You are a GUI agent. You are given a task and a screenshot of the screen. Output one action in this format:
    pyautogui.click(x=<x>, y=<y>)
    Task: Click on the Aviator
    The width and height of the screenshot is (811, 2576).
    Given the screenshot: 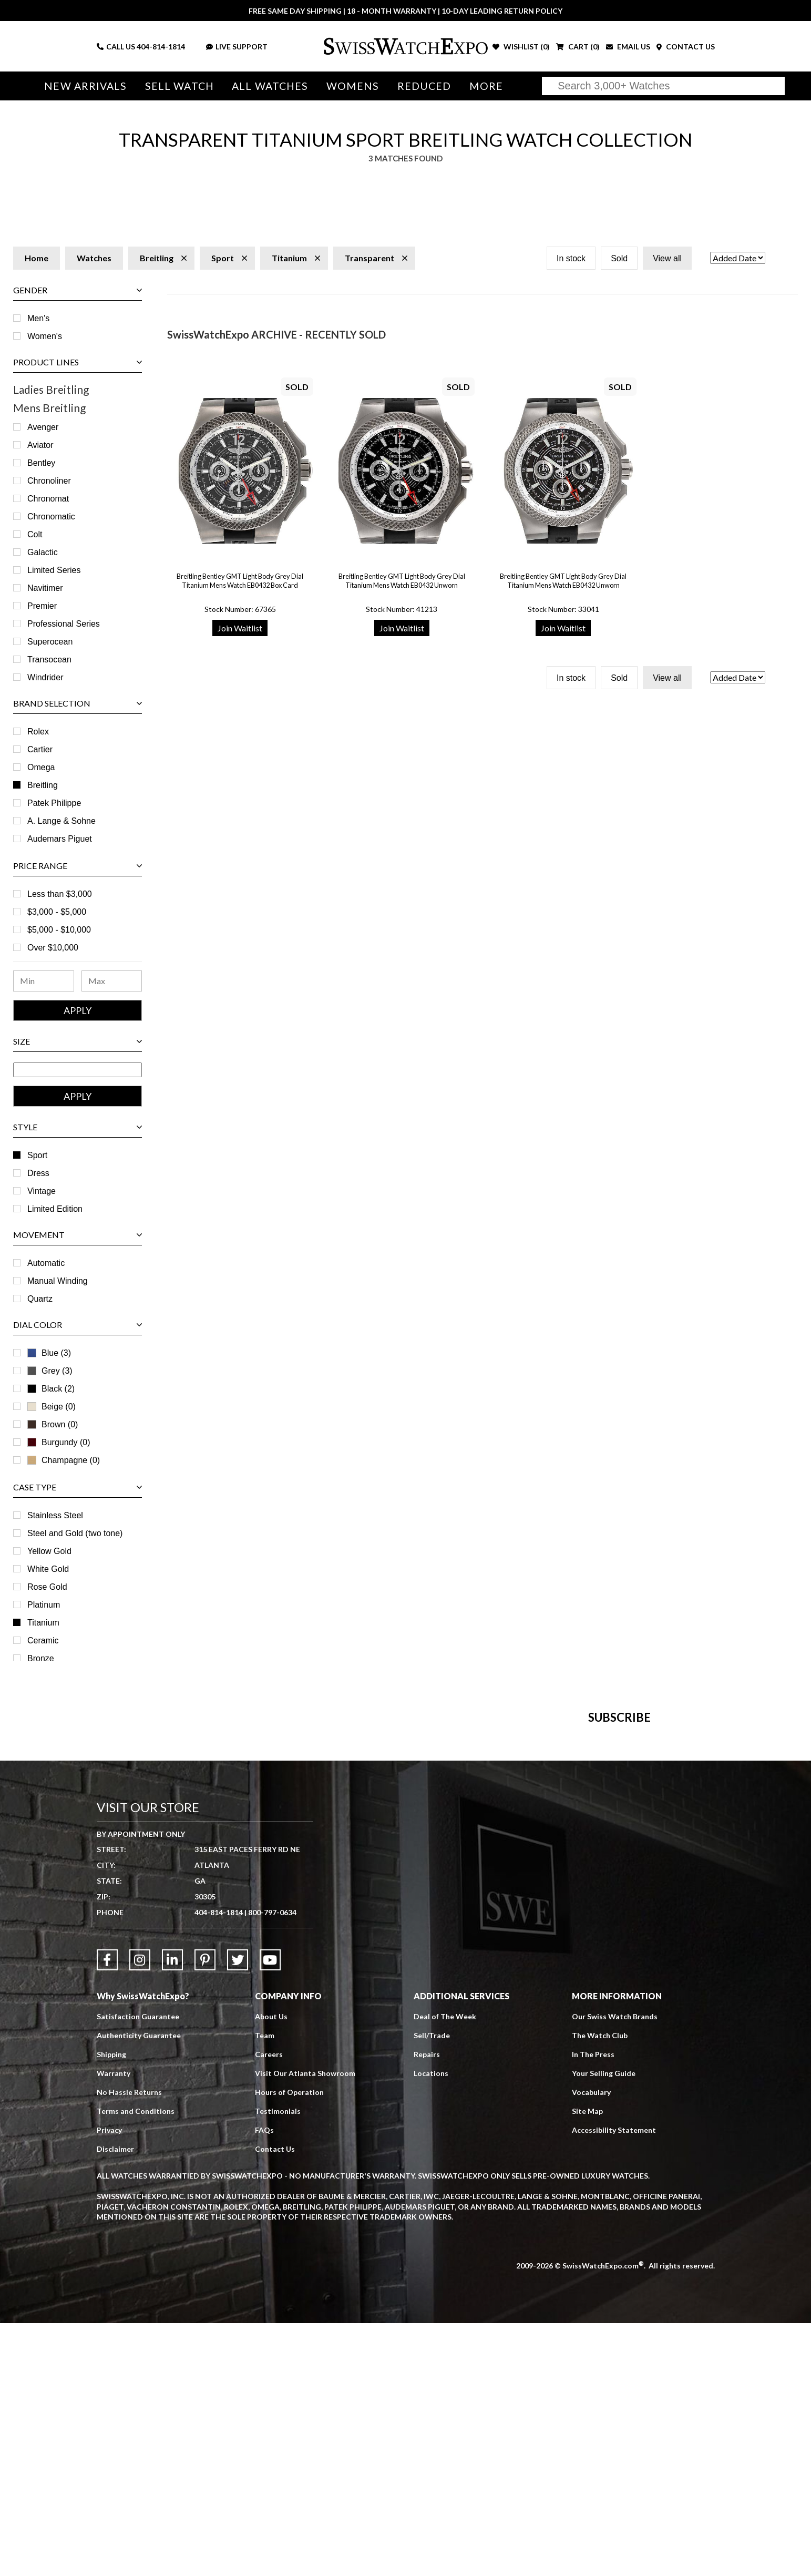 What is the action you would take?
    pyautogui.click(x=40, y=445)
    